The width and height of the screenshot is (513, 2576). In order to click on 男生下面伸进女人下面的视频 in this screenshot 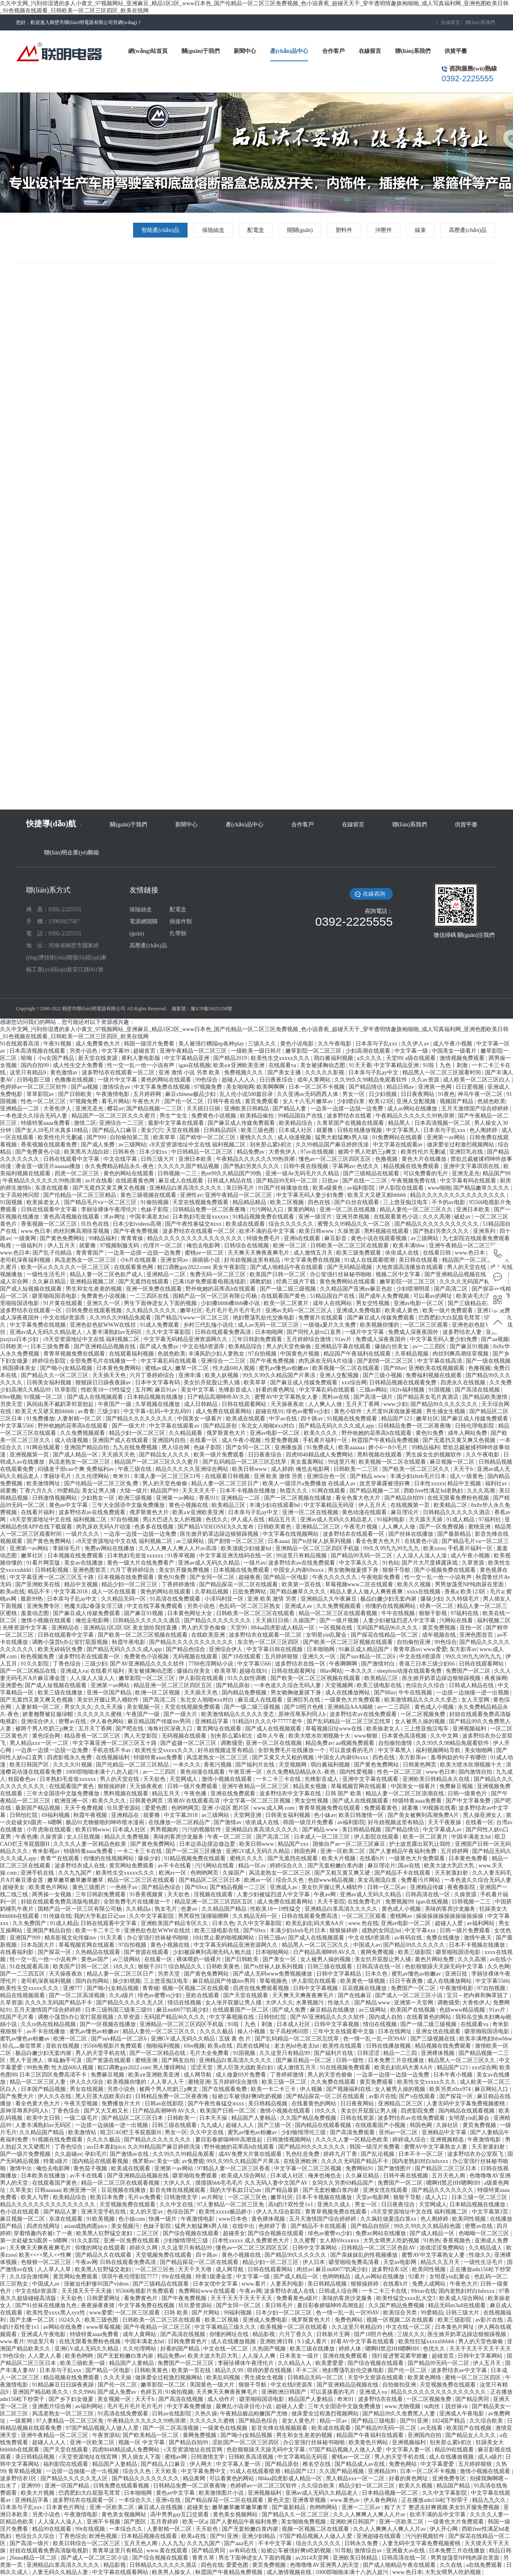, I will do `click(161, 1303)`.